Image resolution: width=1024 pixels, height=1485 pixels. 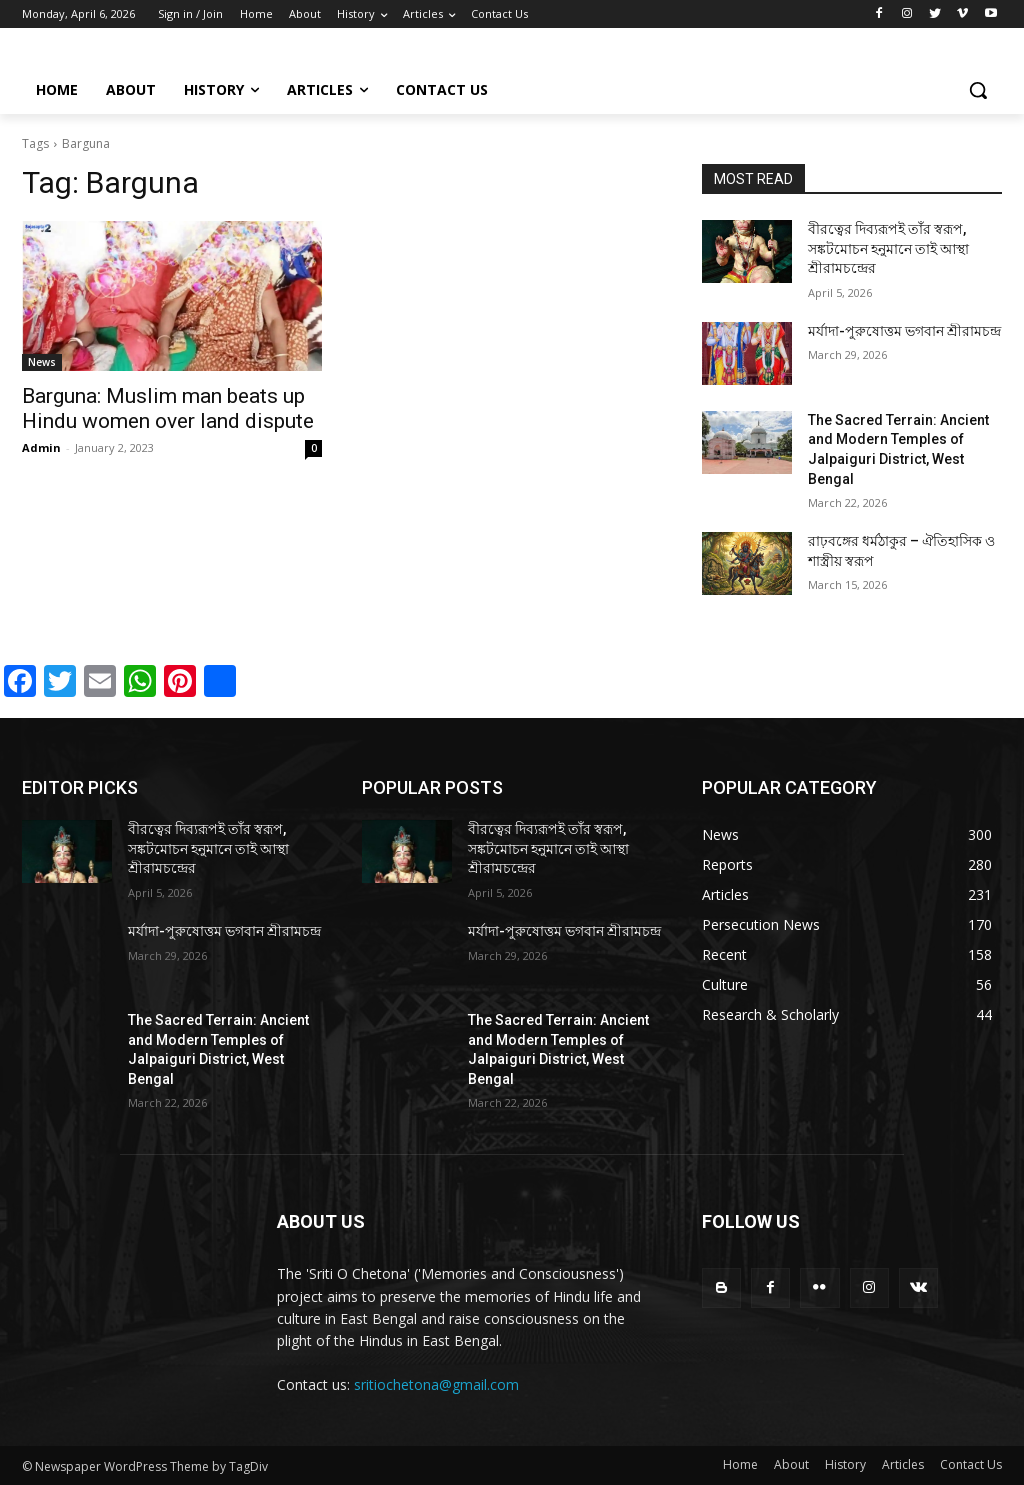 I want to click on History, so click(x=845, y=1464).